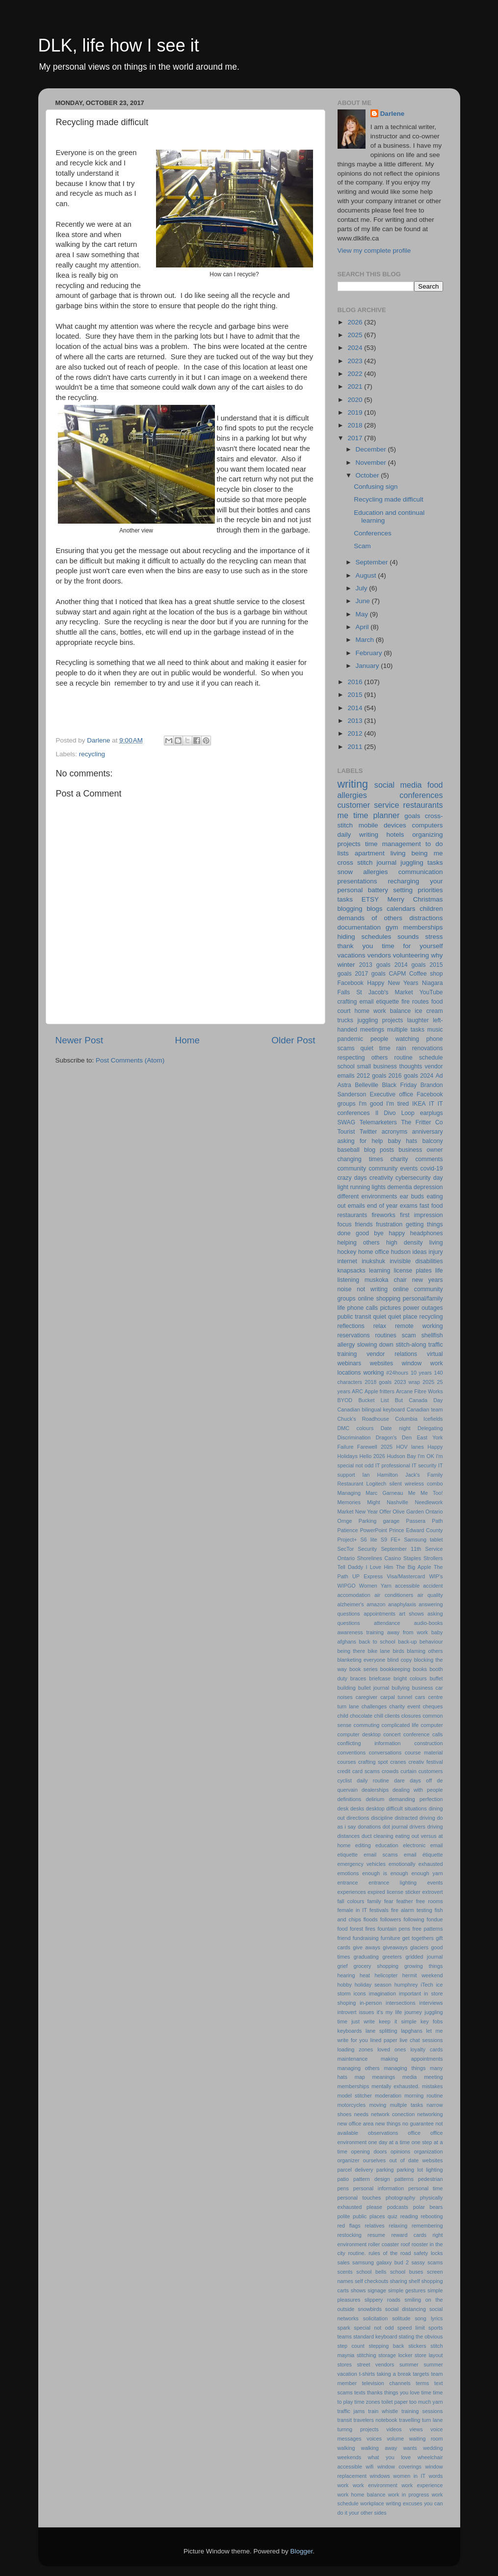 The height and width of the screenshot is (2576, 498). I want to click on please, so click(374, 2207).